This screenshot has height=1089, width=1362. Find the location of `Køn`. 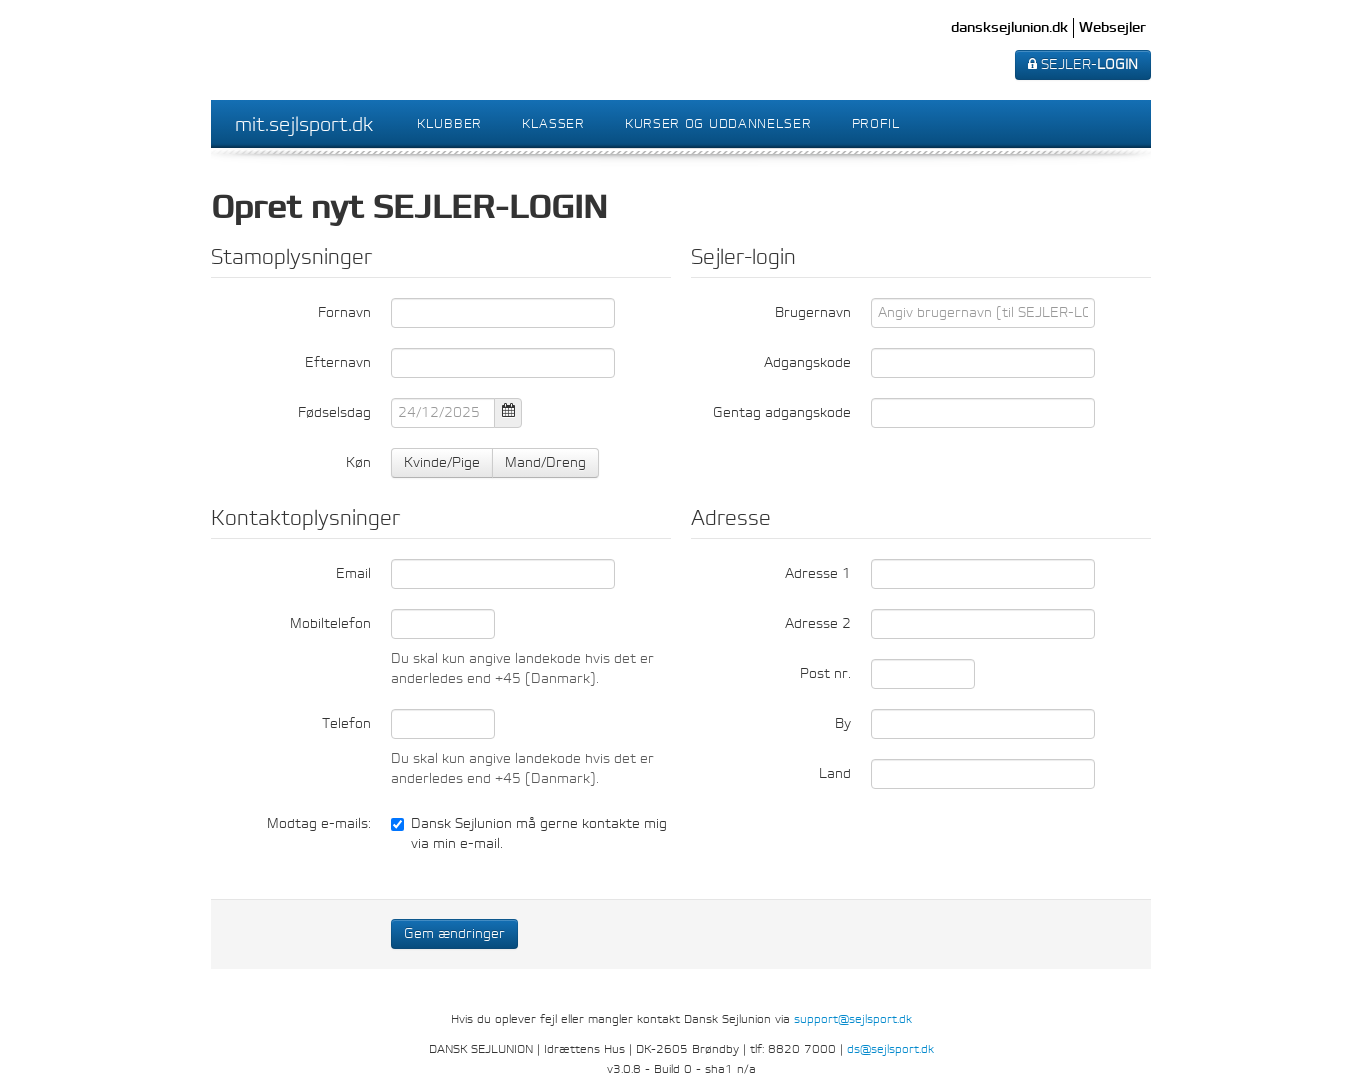

Køn is located at coordinates (358, 462).